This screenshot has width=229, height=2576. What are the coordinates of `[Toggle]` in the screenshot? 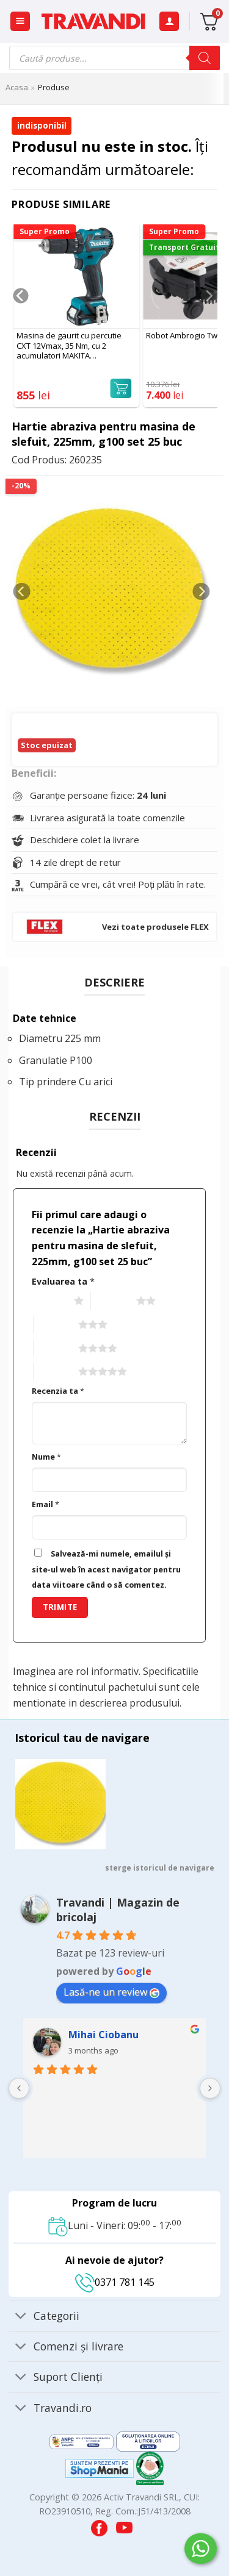 It's located at (20, 2316).